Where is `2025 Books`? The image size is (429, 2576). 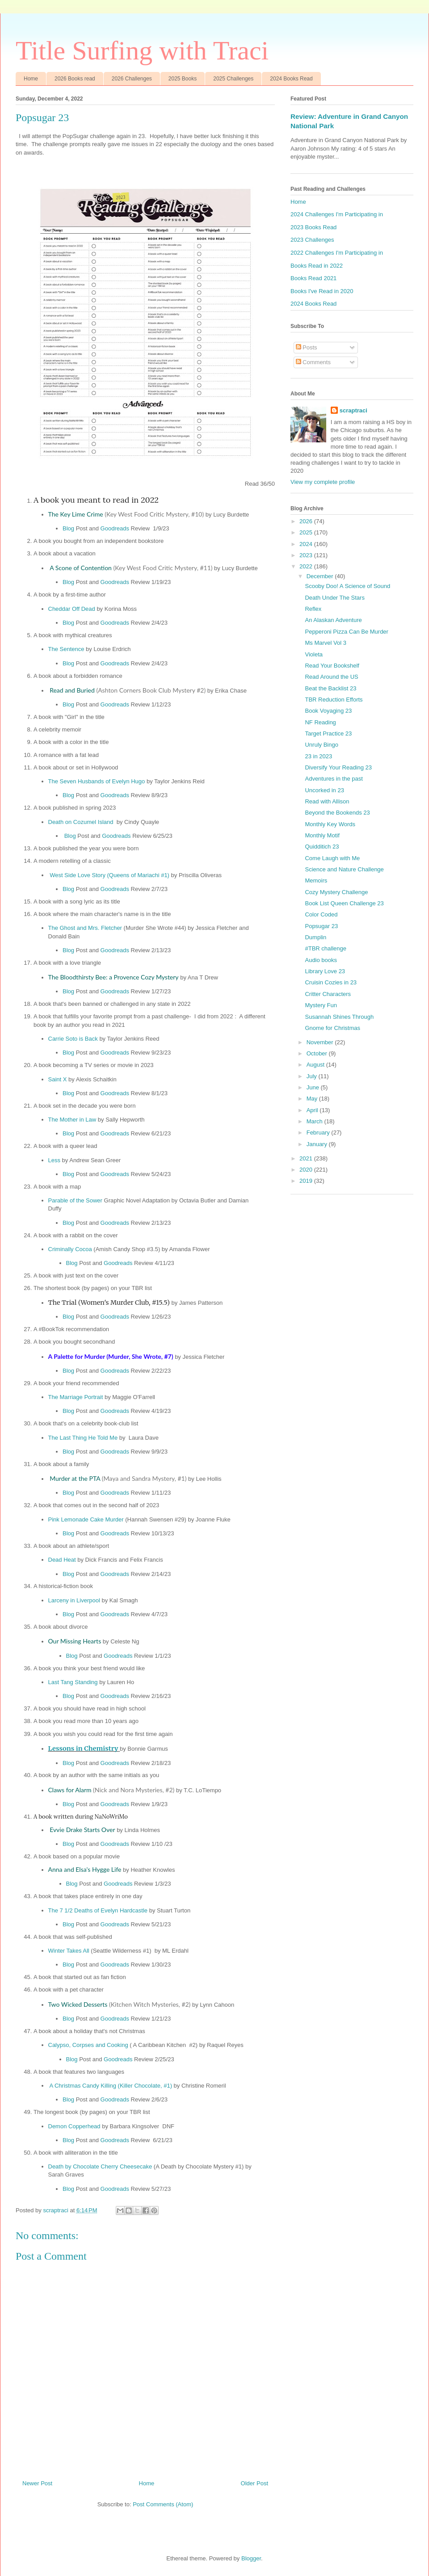
2025 Books is located at coordinates (182, 79).